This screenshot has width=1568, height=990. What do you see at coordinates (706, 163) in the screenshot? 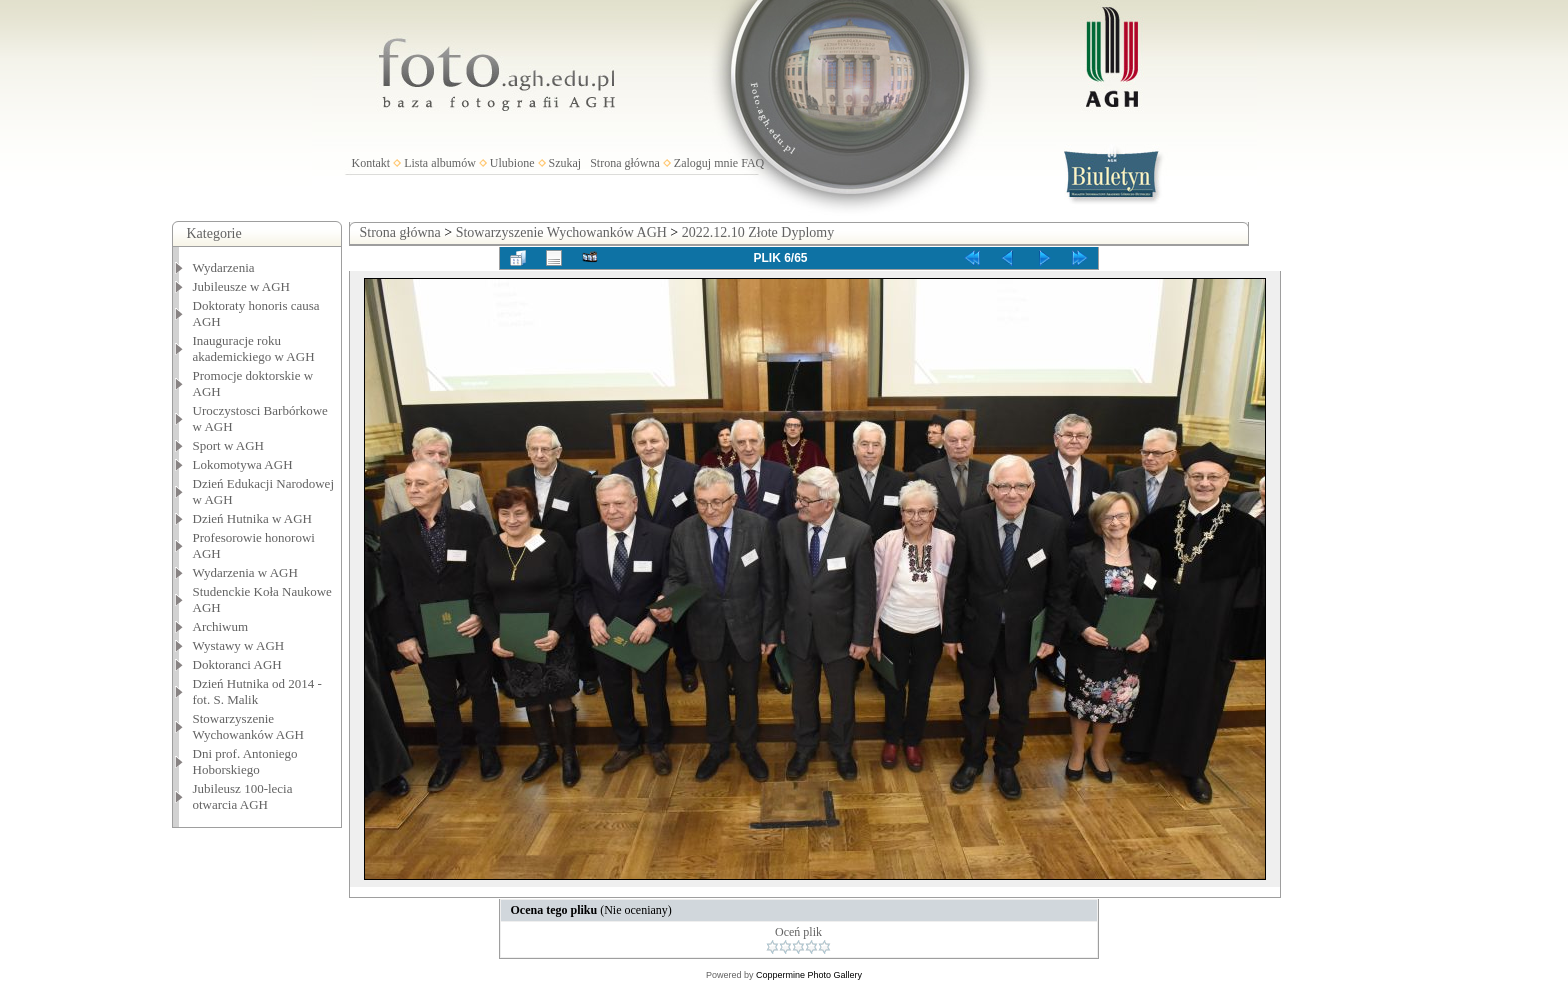
I see `Zaloguj mnie` at bounding box center [706, 163].